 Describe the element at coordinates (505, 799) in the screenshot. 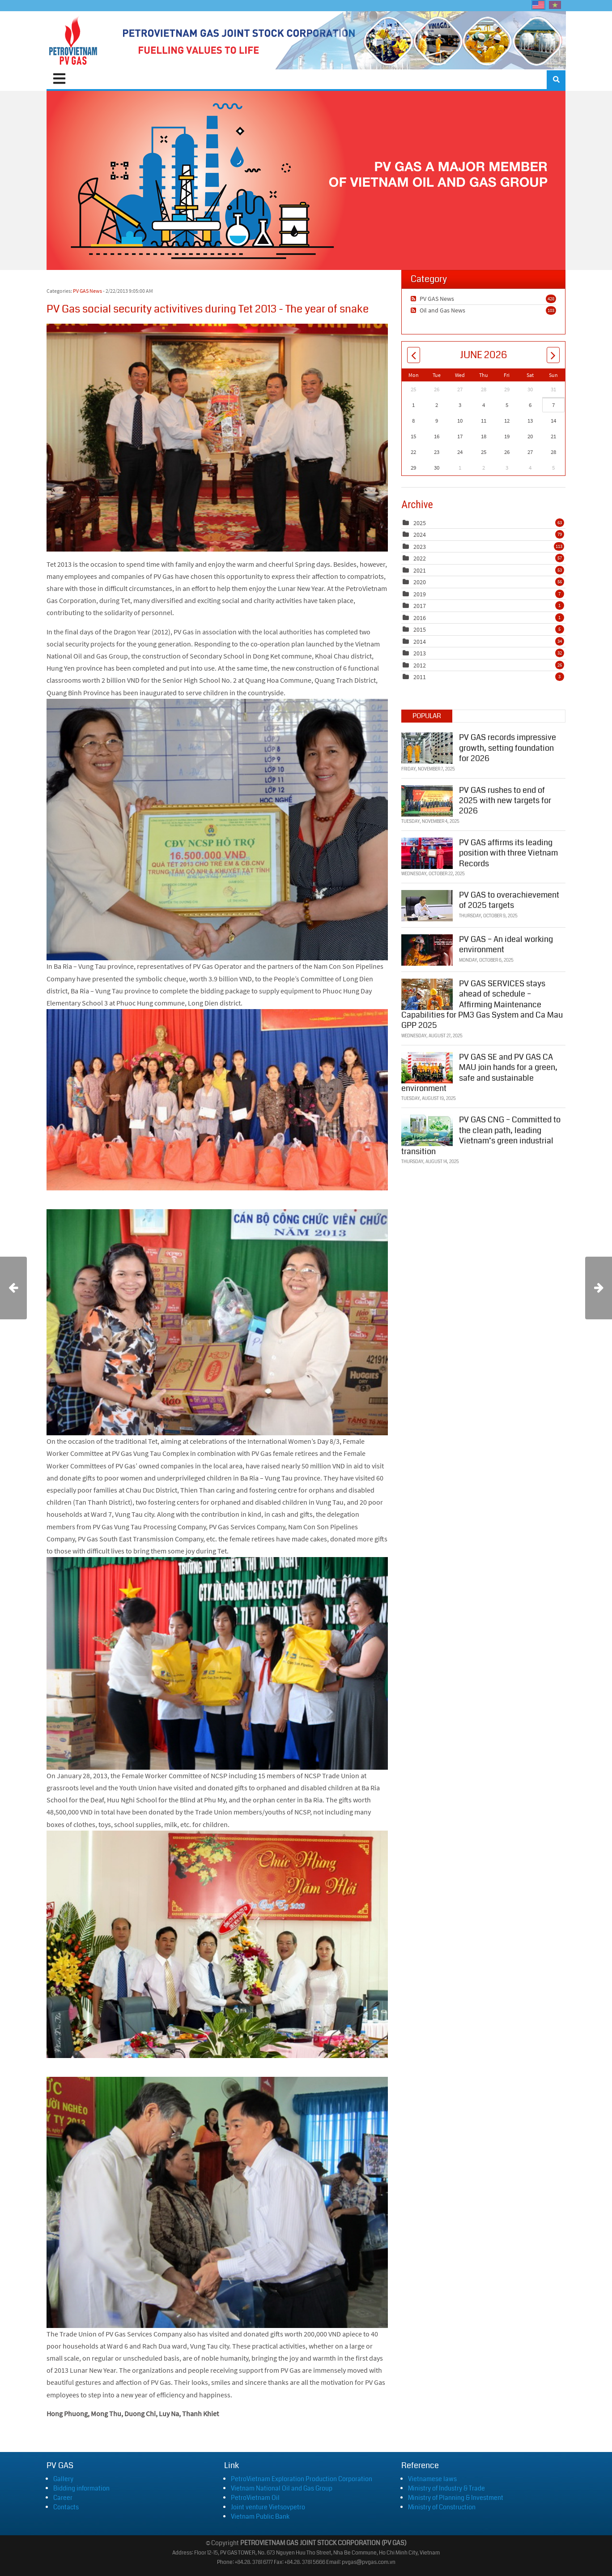

I see `PV GAS rushes to end of 2025 with new targets for 2026` at that location.